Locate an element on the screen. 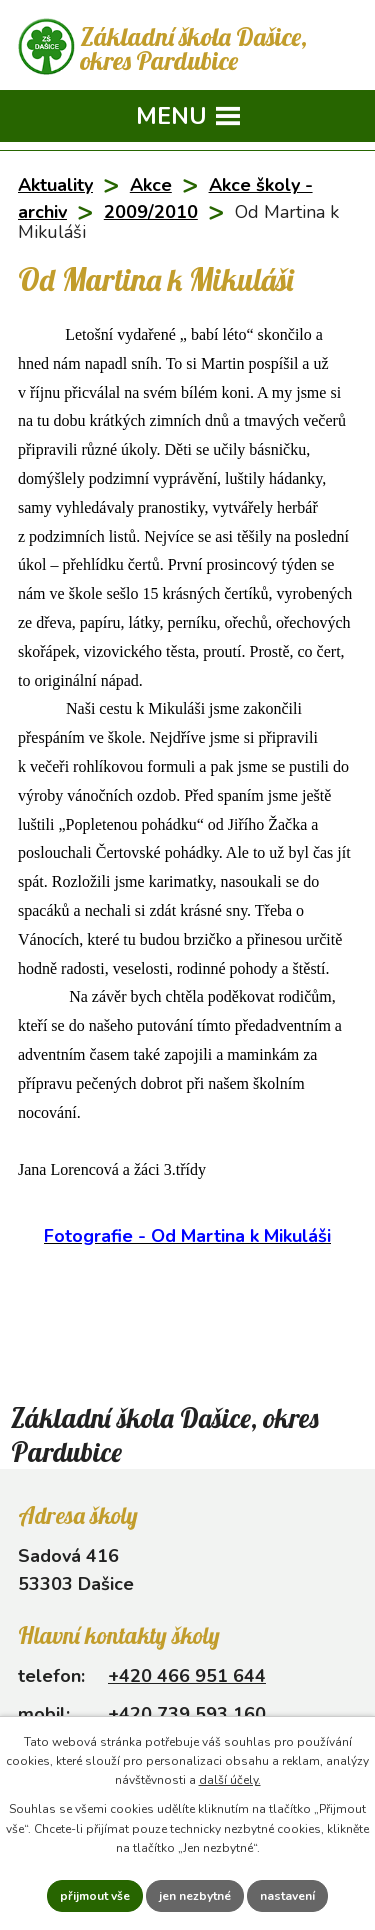  Nastavení [Otevřít nastavení cookies] is located at coordinates (287, 1896).